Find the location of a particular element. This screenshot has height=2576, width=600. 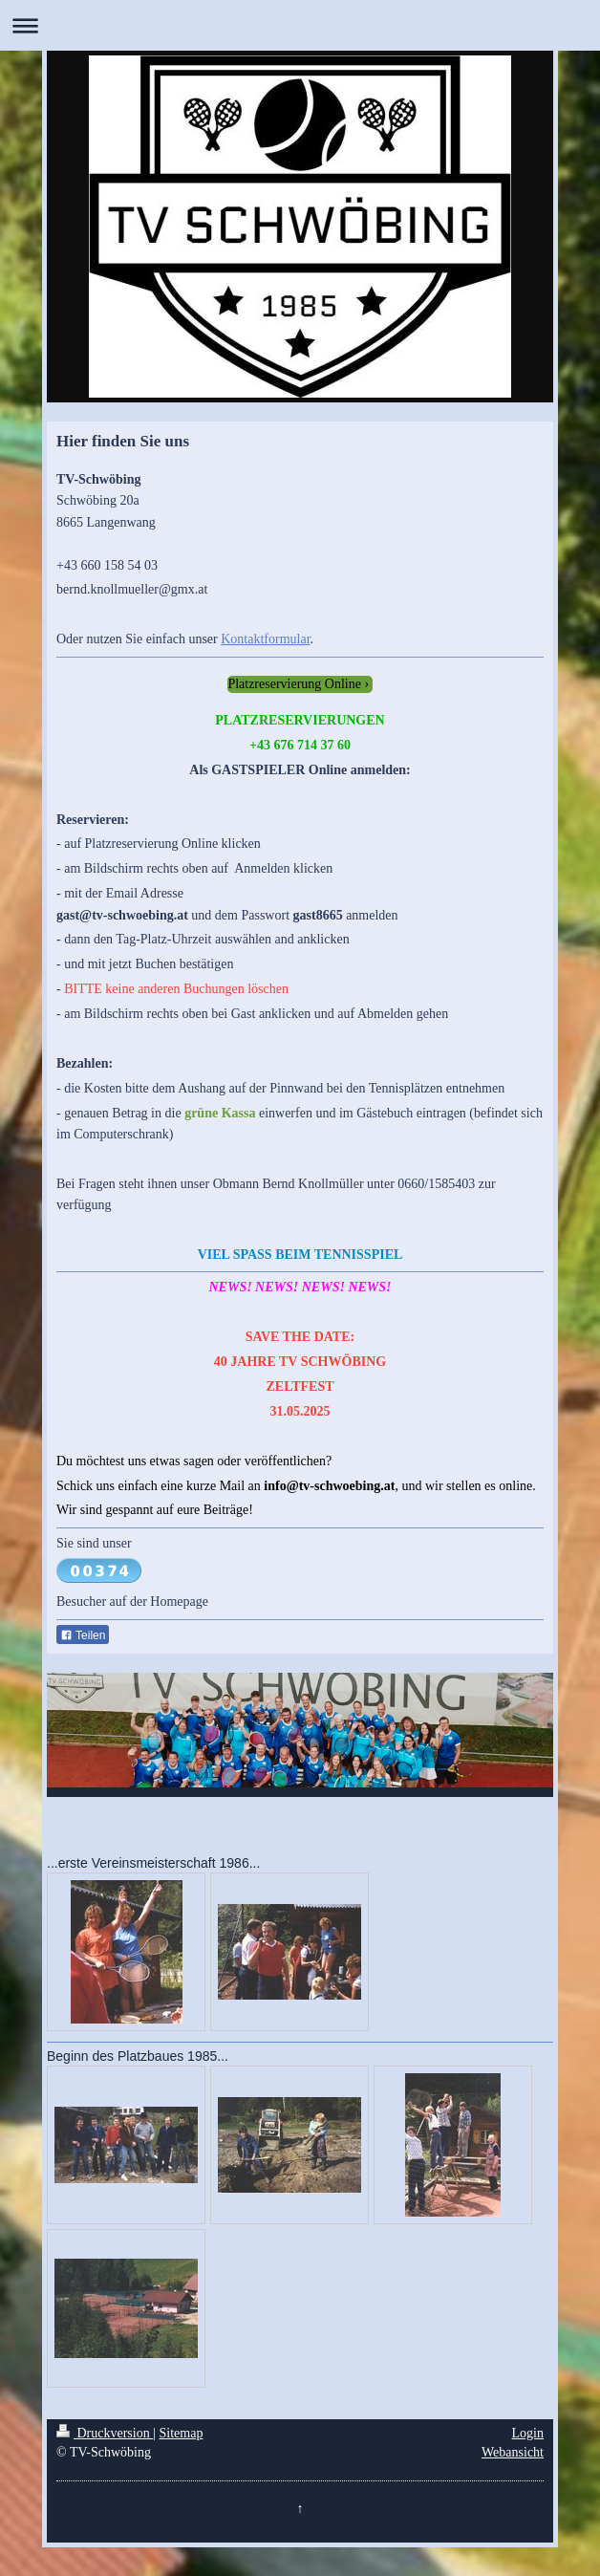

Kontaktformular is located at coordinates (265, 639).